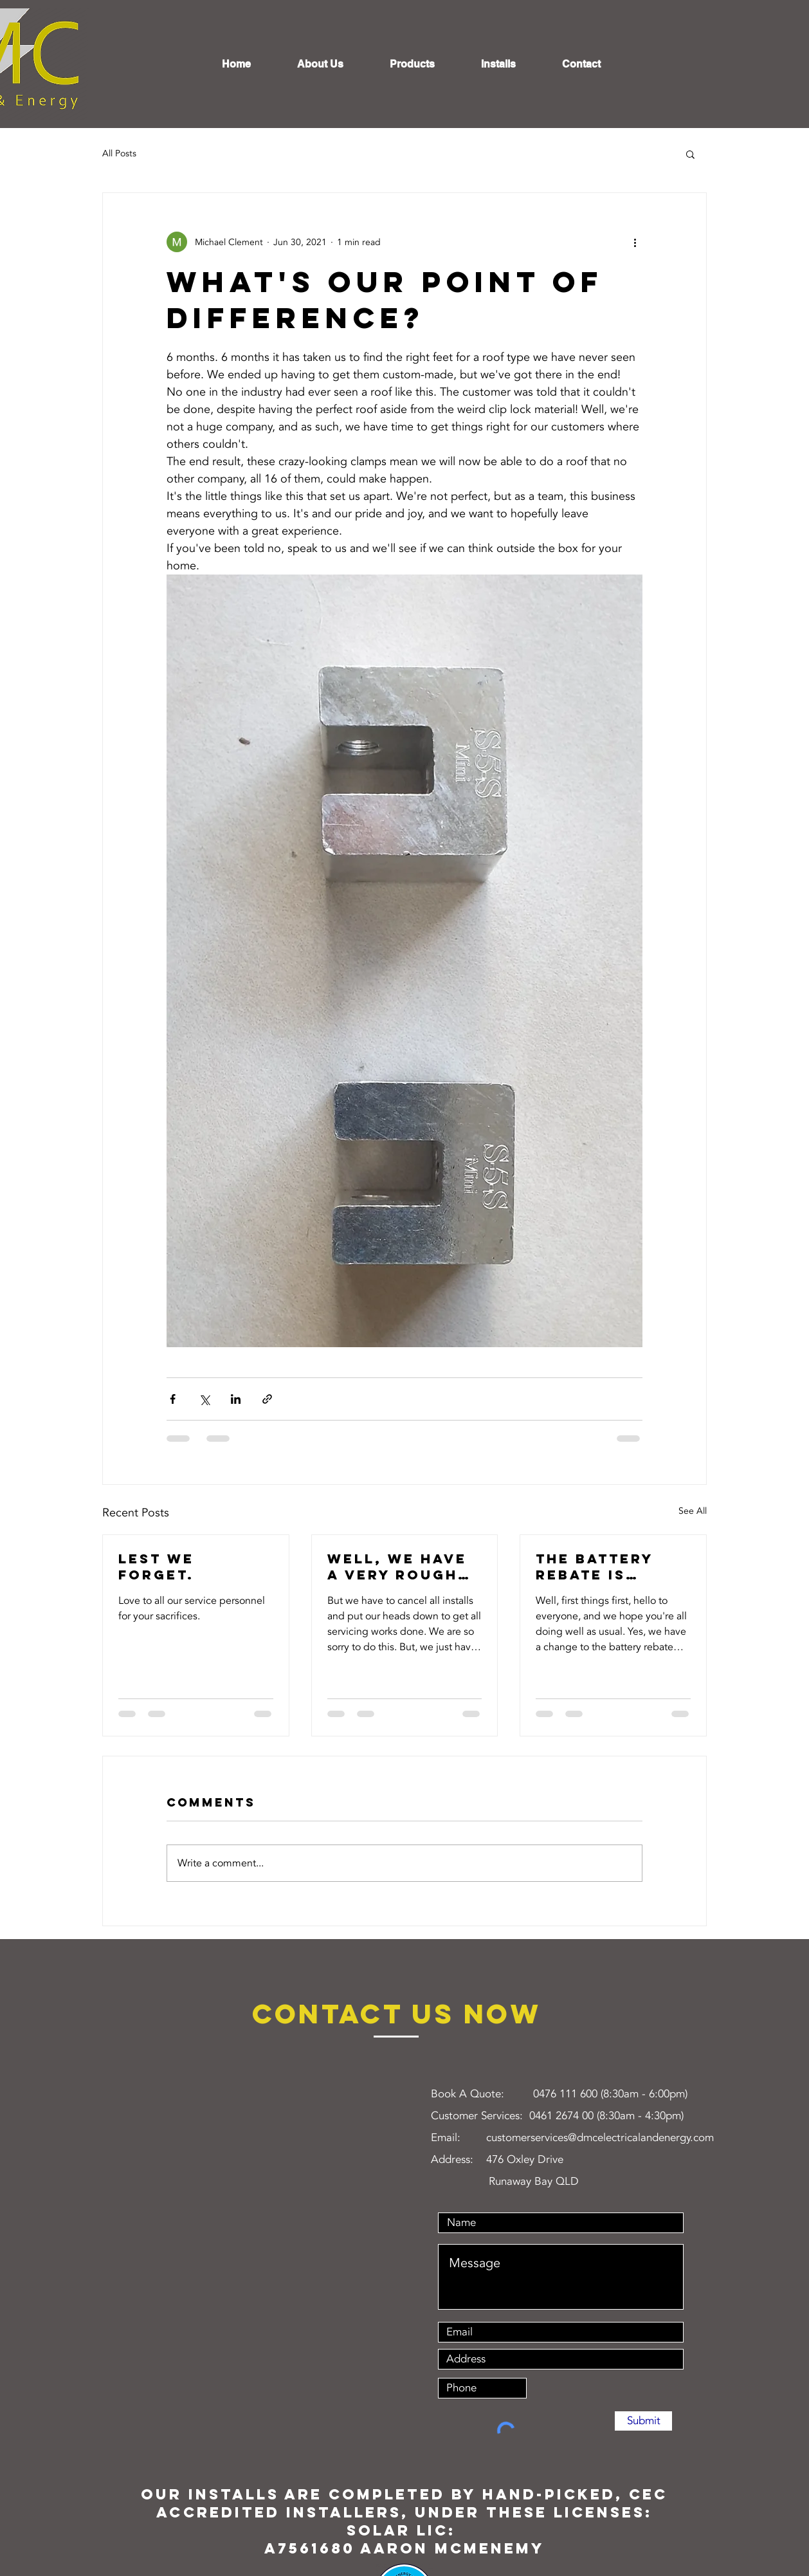 Image resolution: width=809 pixels, height=2576 pixels. What do you see at coordinates (119, 153) in the screenshot?
I see `All Posts` at bounding box center [119, 153].